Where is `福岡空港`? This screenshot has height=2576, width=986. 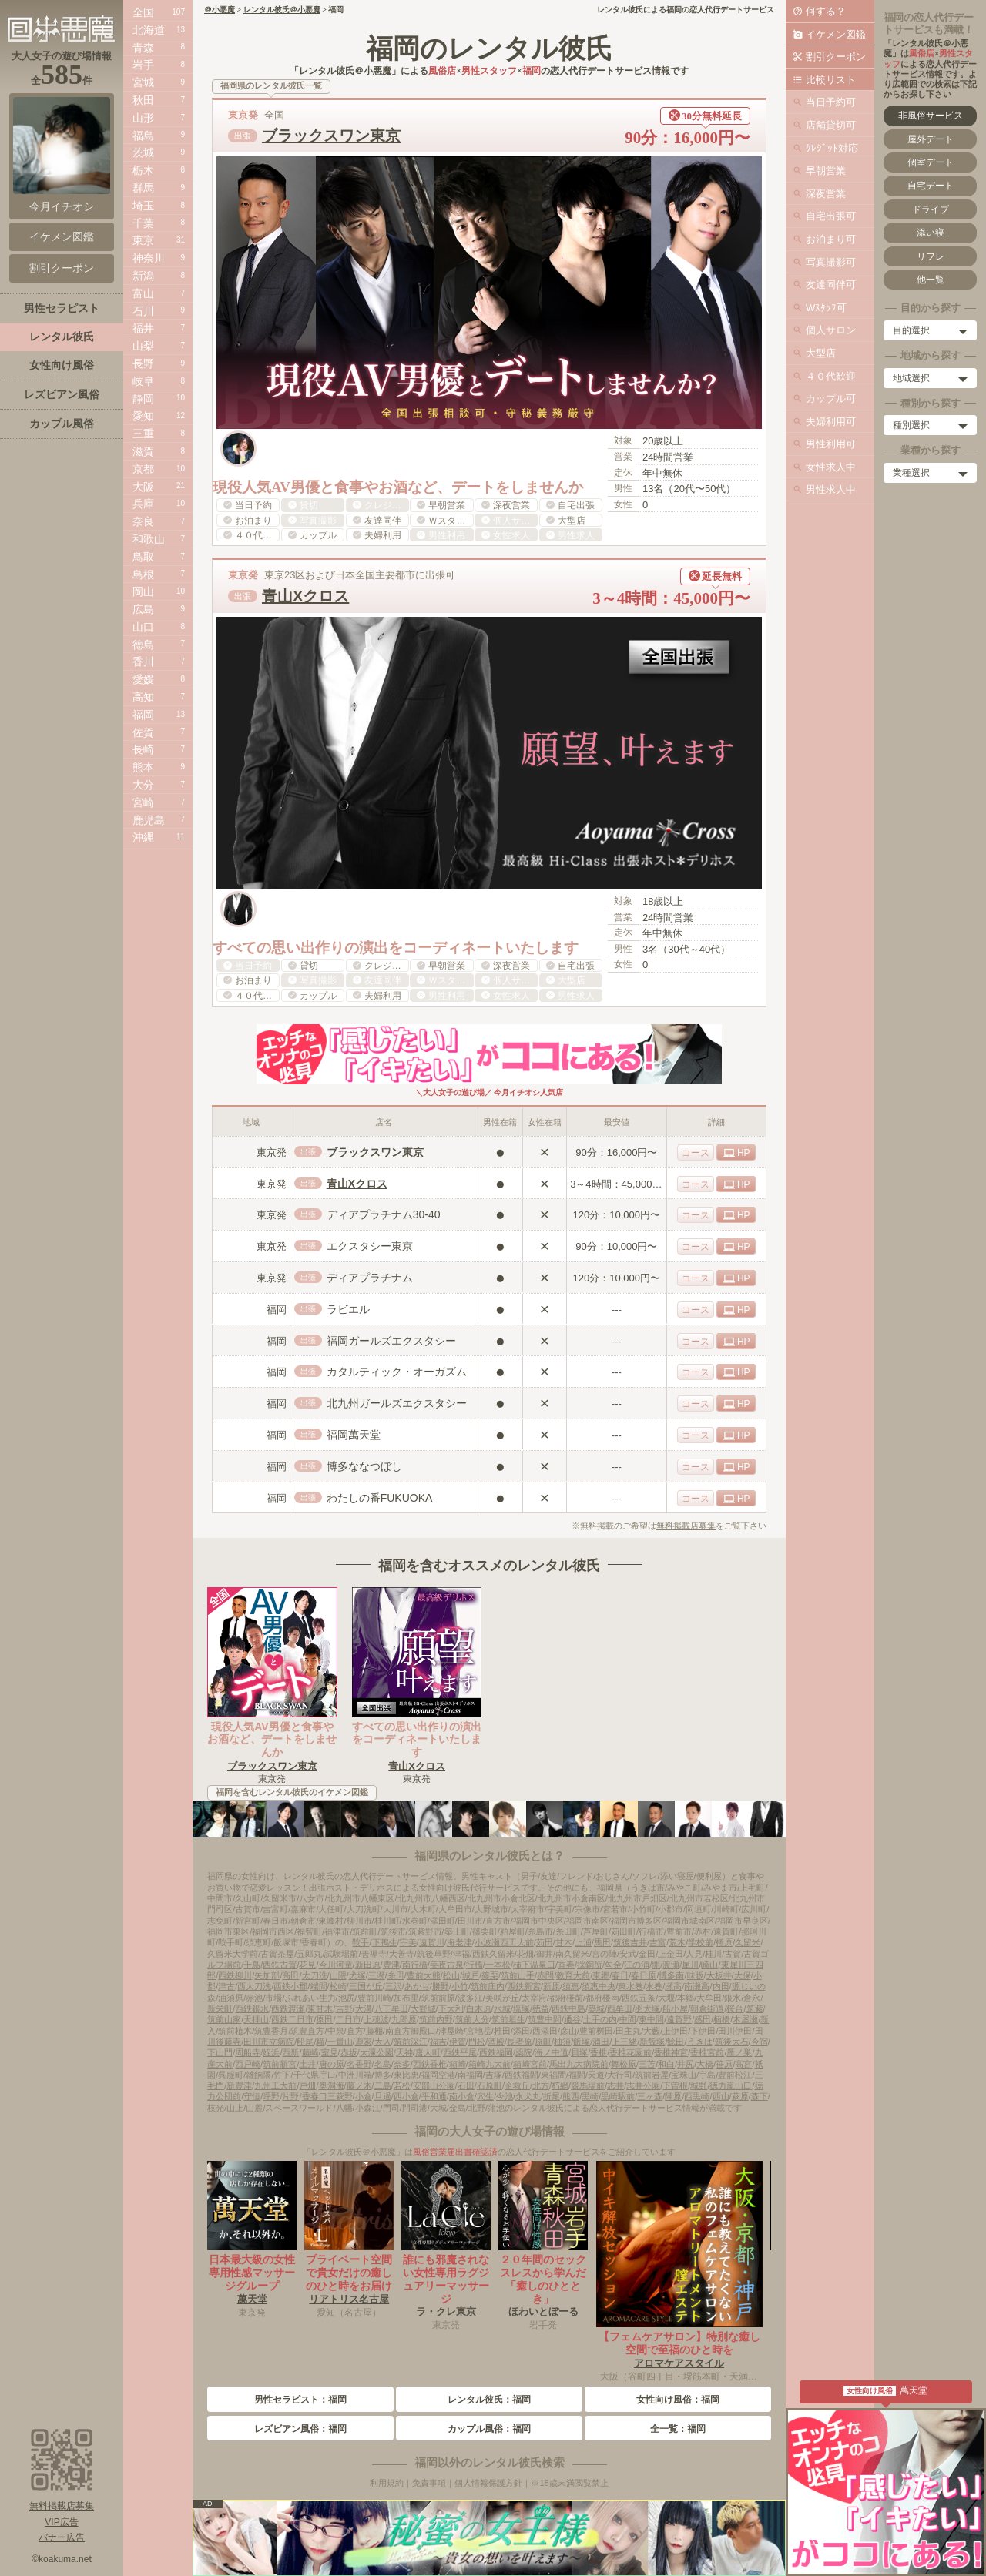
福岡空港 is located at coordinates (438, 2074).